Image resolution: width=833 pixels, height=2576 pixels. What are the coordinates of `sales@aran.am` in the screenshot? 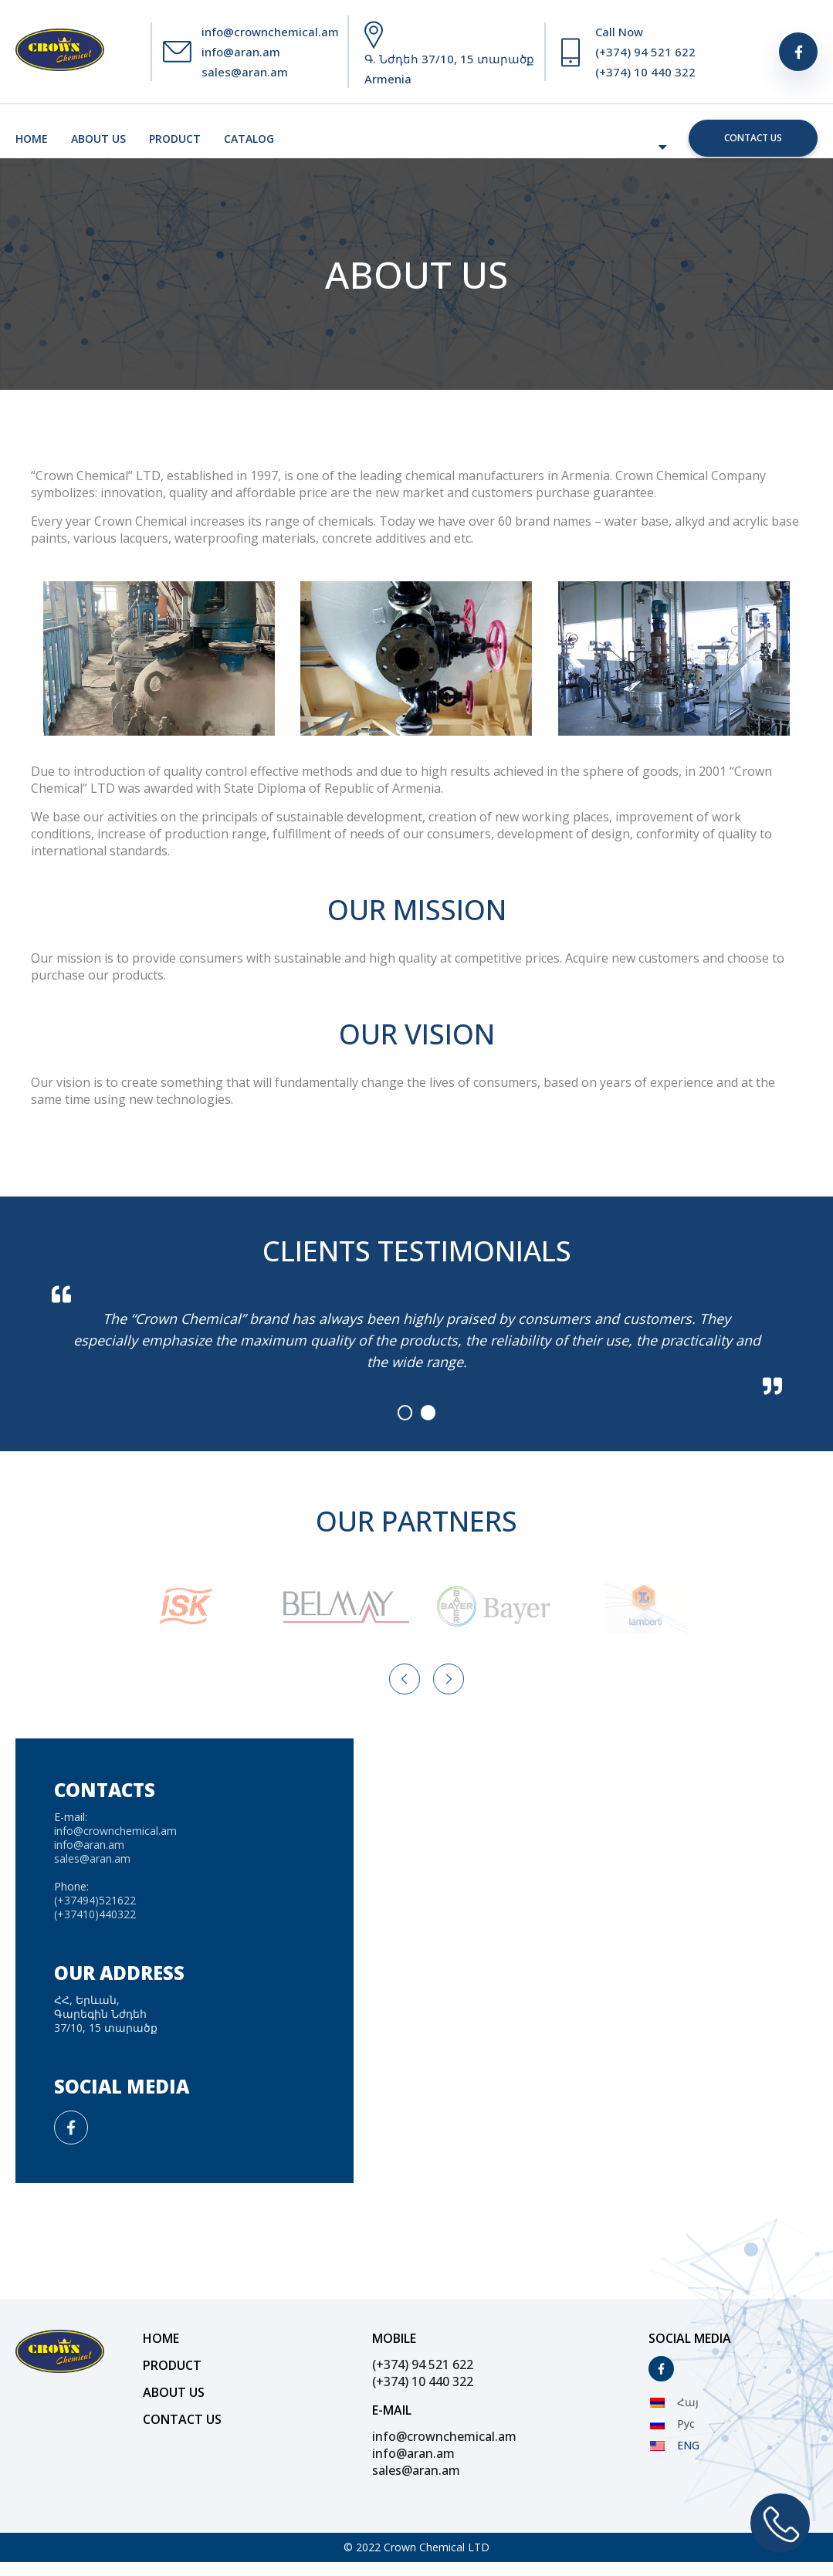 It's located at (244, 72).